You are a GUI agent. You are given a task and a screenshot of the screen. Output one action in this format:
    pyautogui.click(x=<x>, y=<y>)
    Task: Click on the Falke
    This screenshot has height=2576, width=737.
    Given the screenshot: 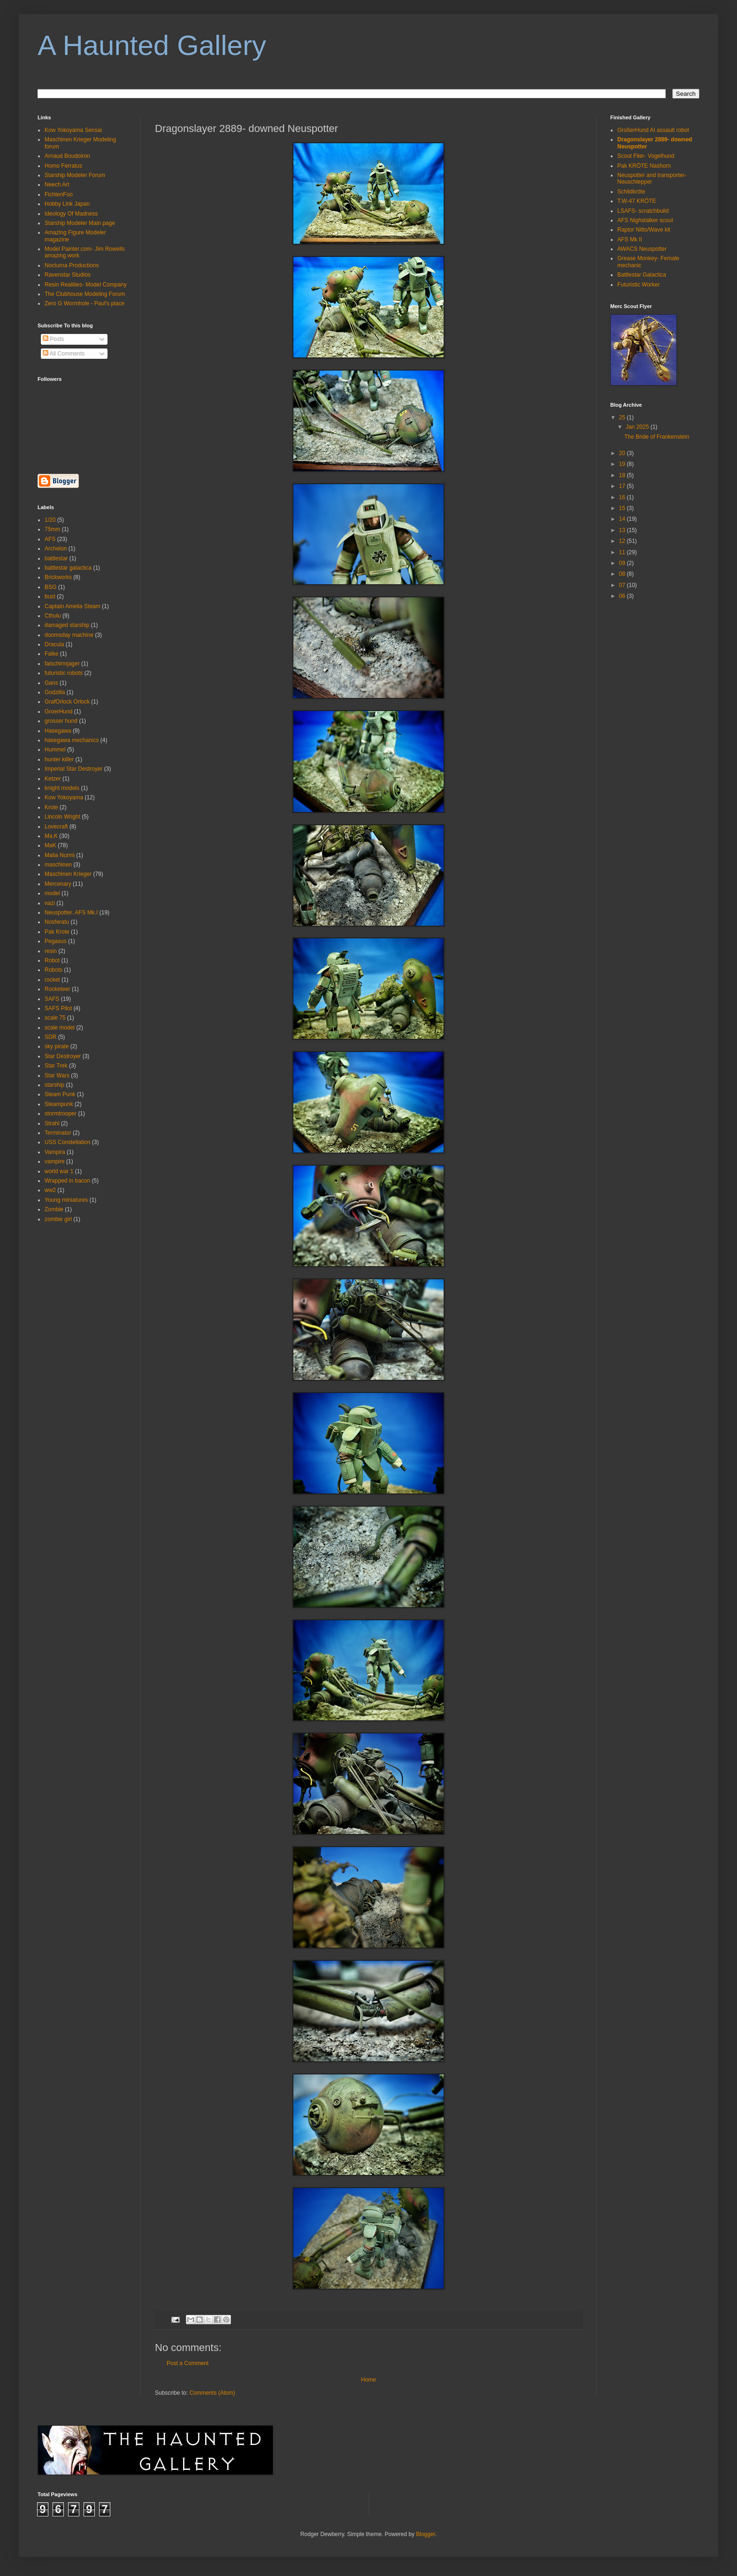 What is the action you would take?
    pyautogui.click(x=51, y=653)
    